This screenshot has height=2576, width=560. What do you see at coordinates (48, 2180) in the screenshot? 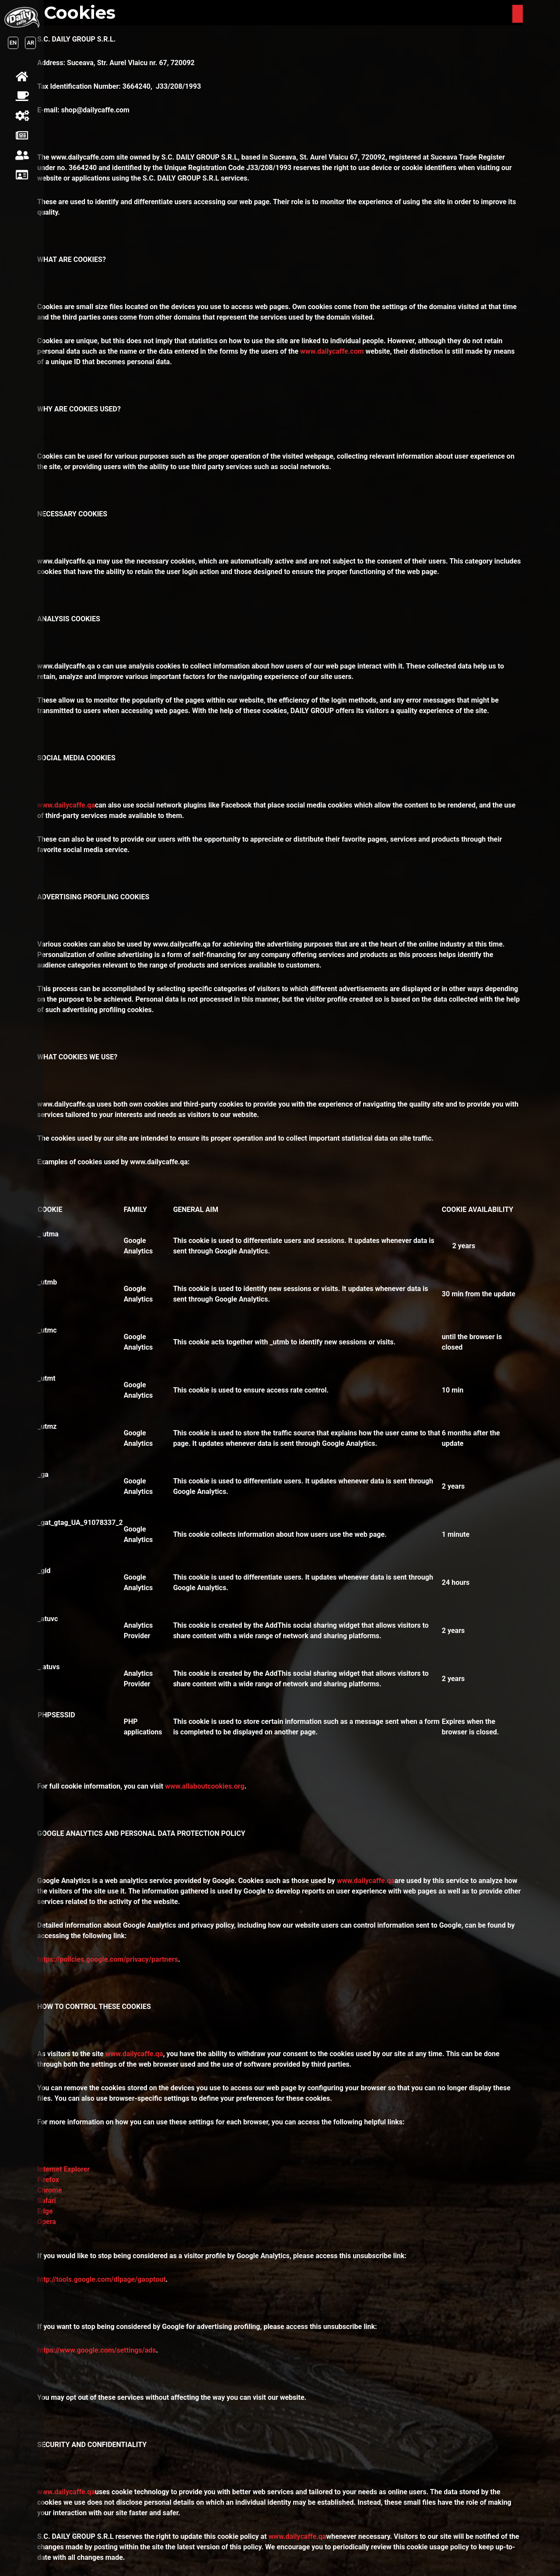
I see `Firefox` at bounding box center [48, 2180].